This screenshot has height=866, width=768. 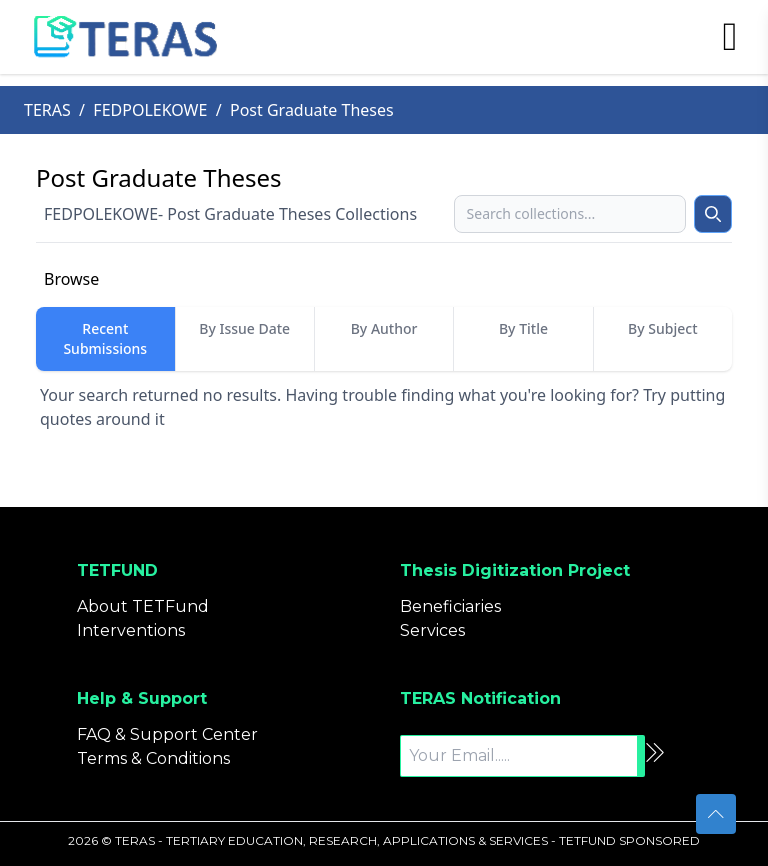 What do you see at coordinates (432, 630) in the screenshot?
I see `Services` at bounding box center [432, 630].